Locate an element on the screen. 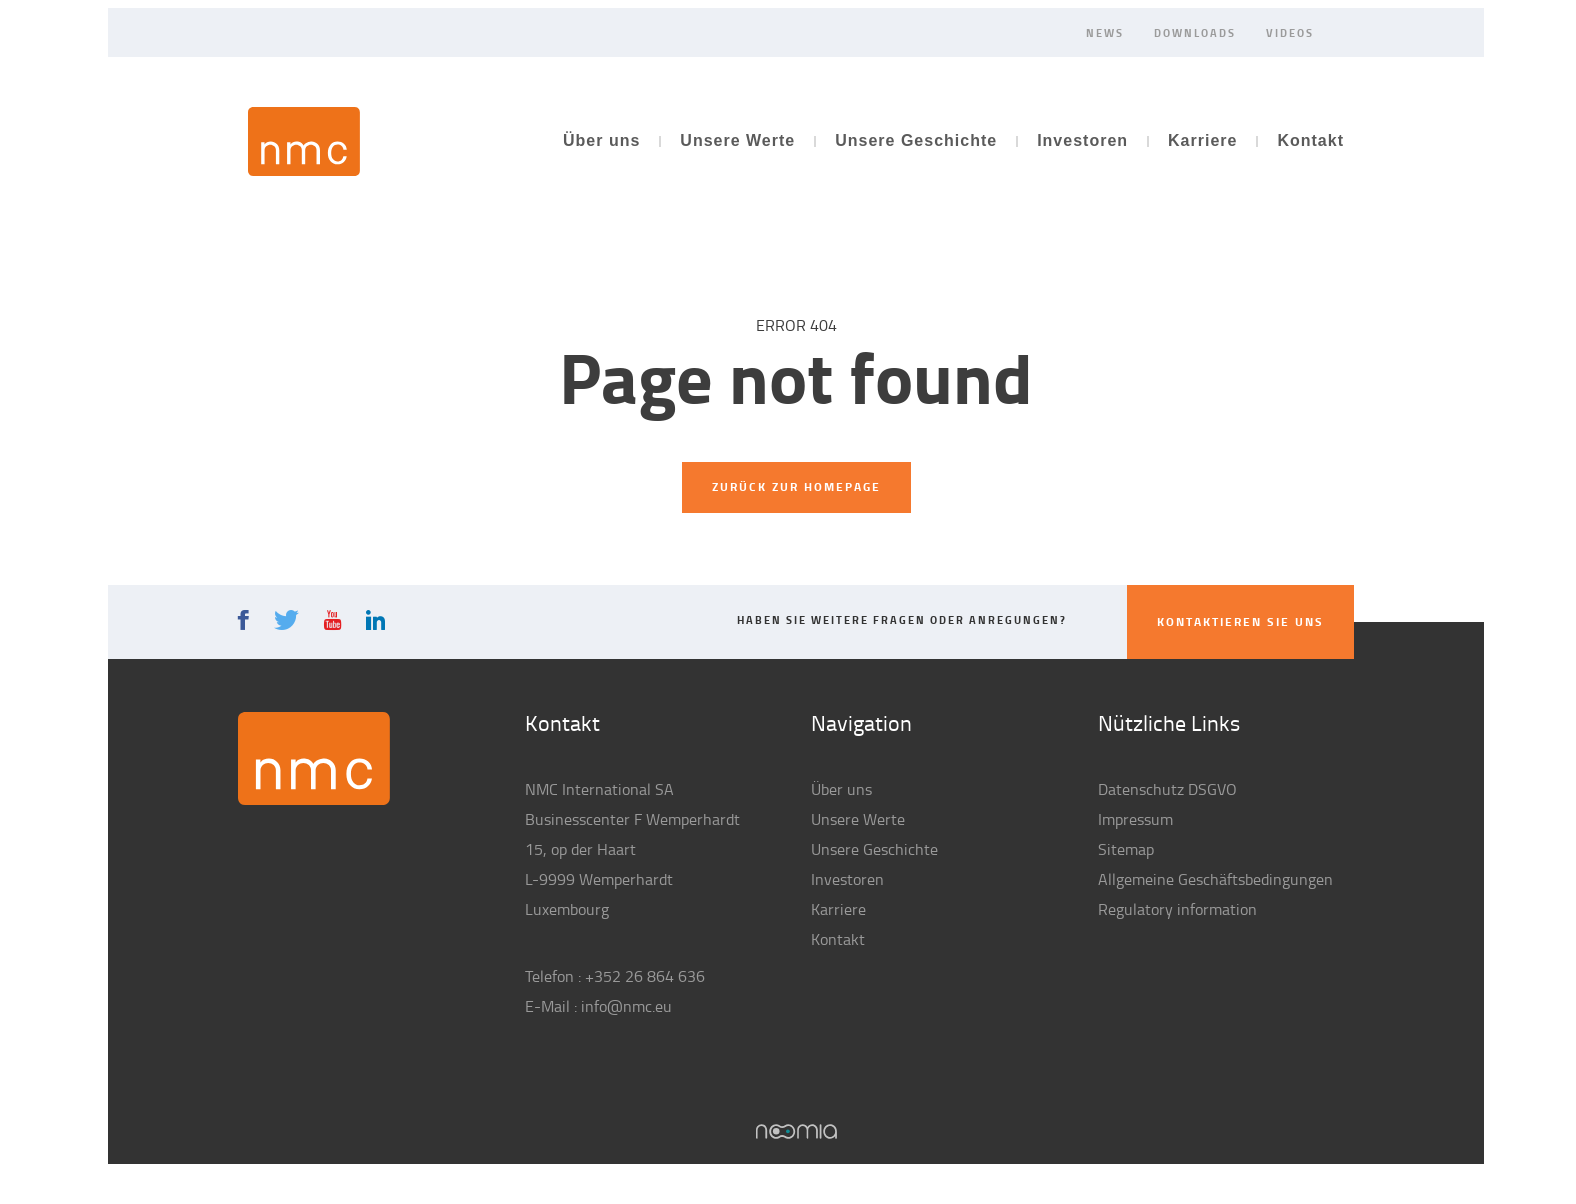 This screenshot has height=1204, width=1576. Datenschutz DSGVO is located at coordinates (1167, 789).